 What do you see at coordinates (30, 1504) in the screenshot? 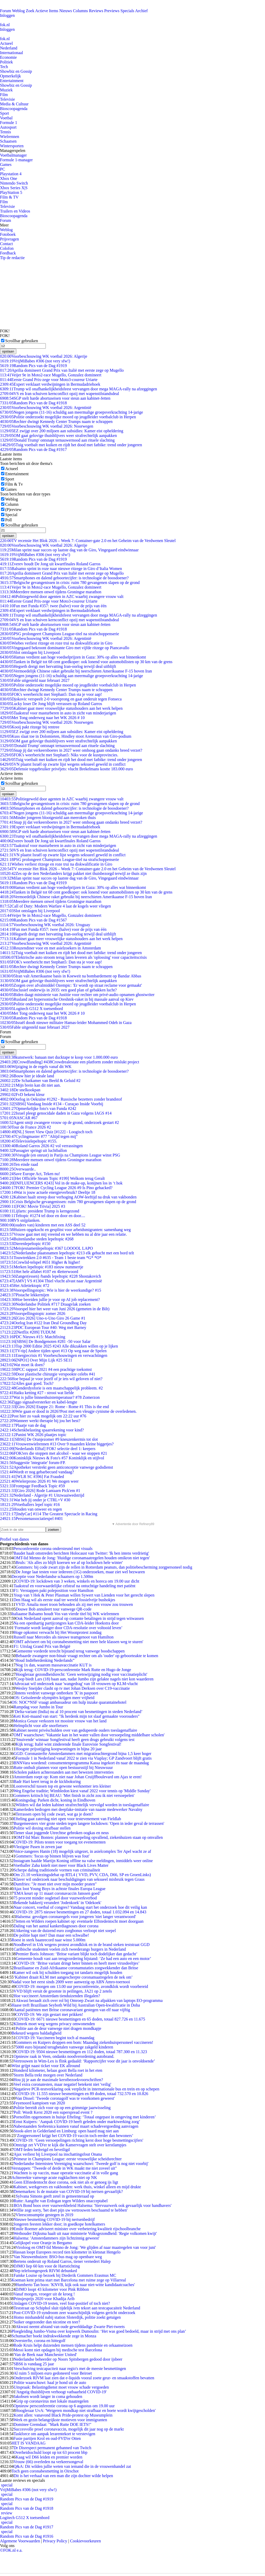
I see `Voetballers lepel topic #16` at bounding box center [30, 1504].